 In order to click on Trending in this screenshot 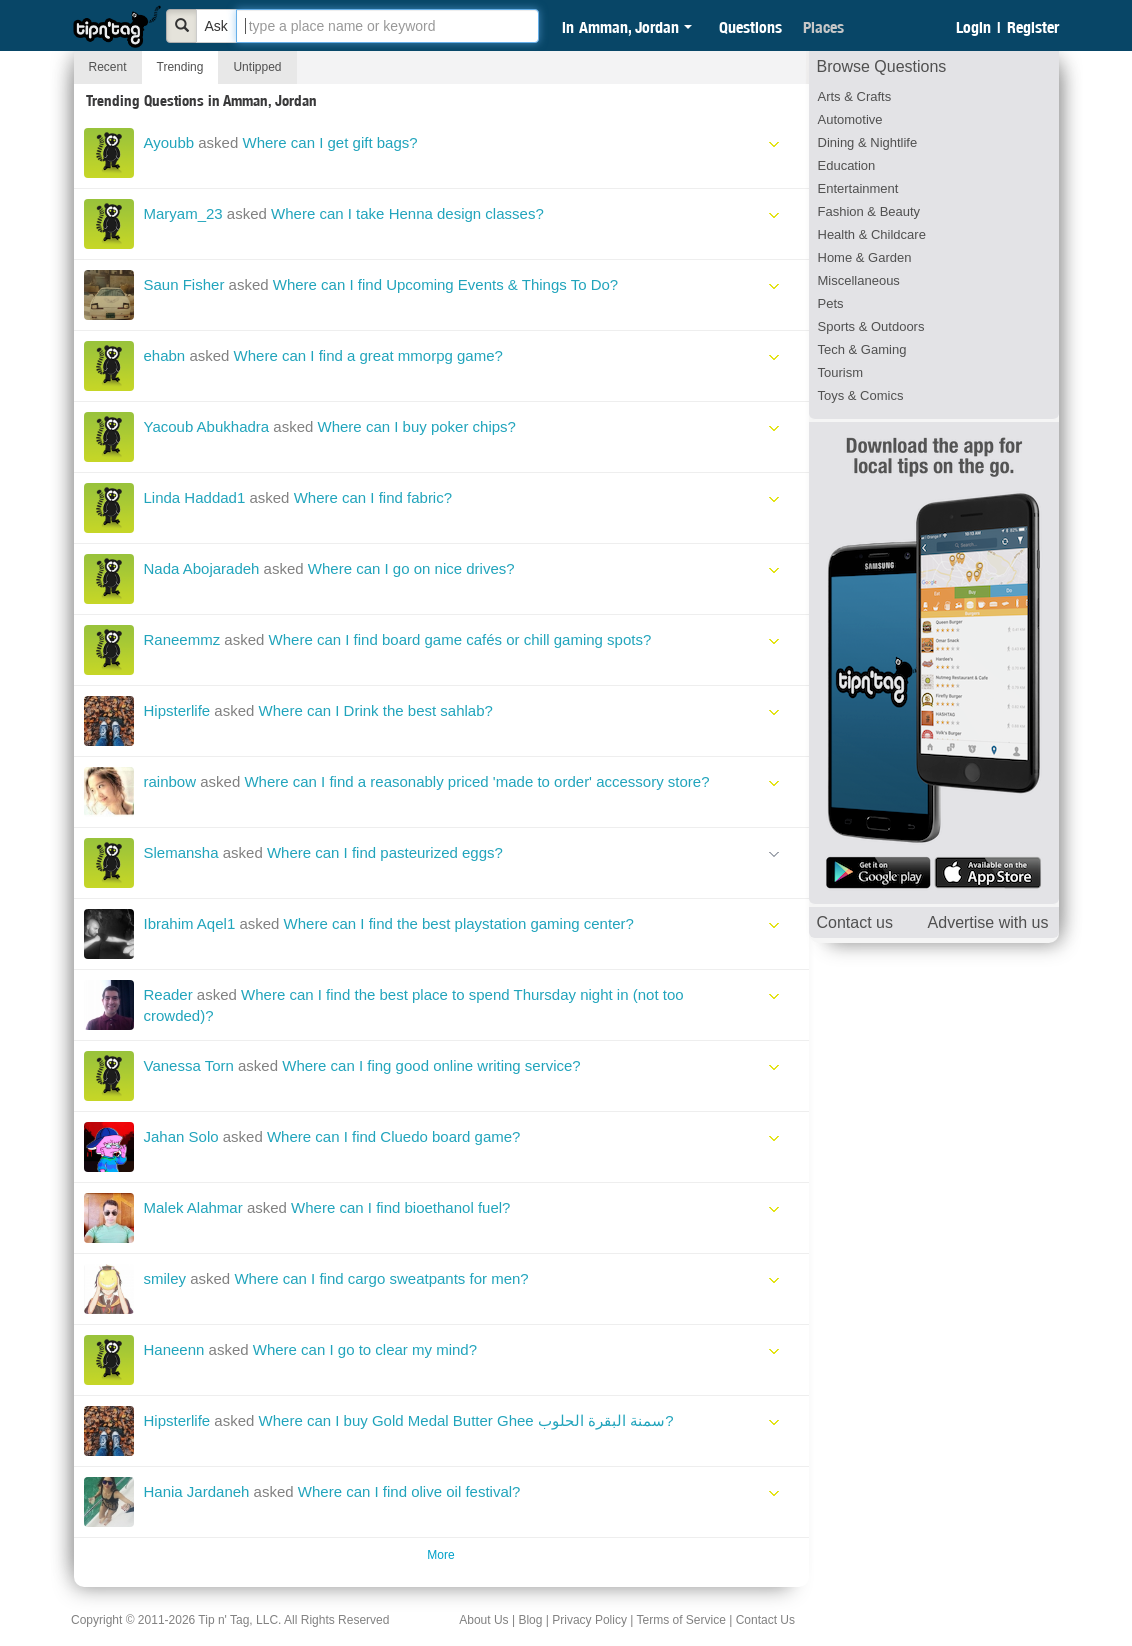, I will do `click(180, 67)`.